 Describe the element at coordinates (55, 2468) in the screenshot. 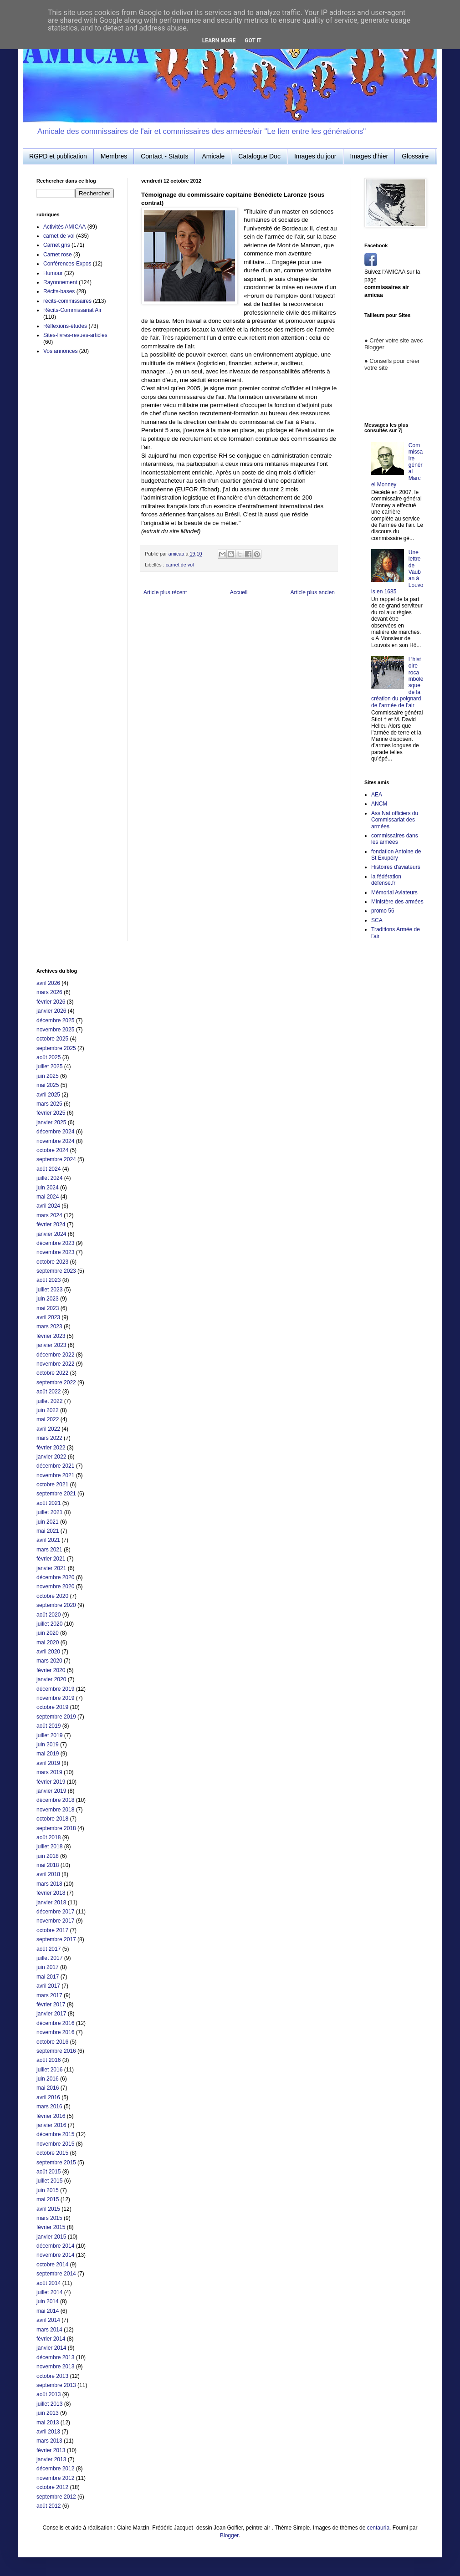

I see `décembre 2012` at that location.